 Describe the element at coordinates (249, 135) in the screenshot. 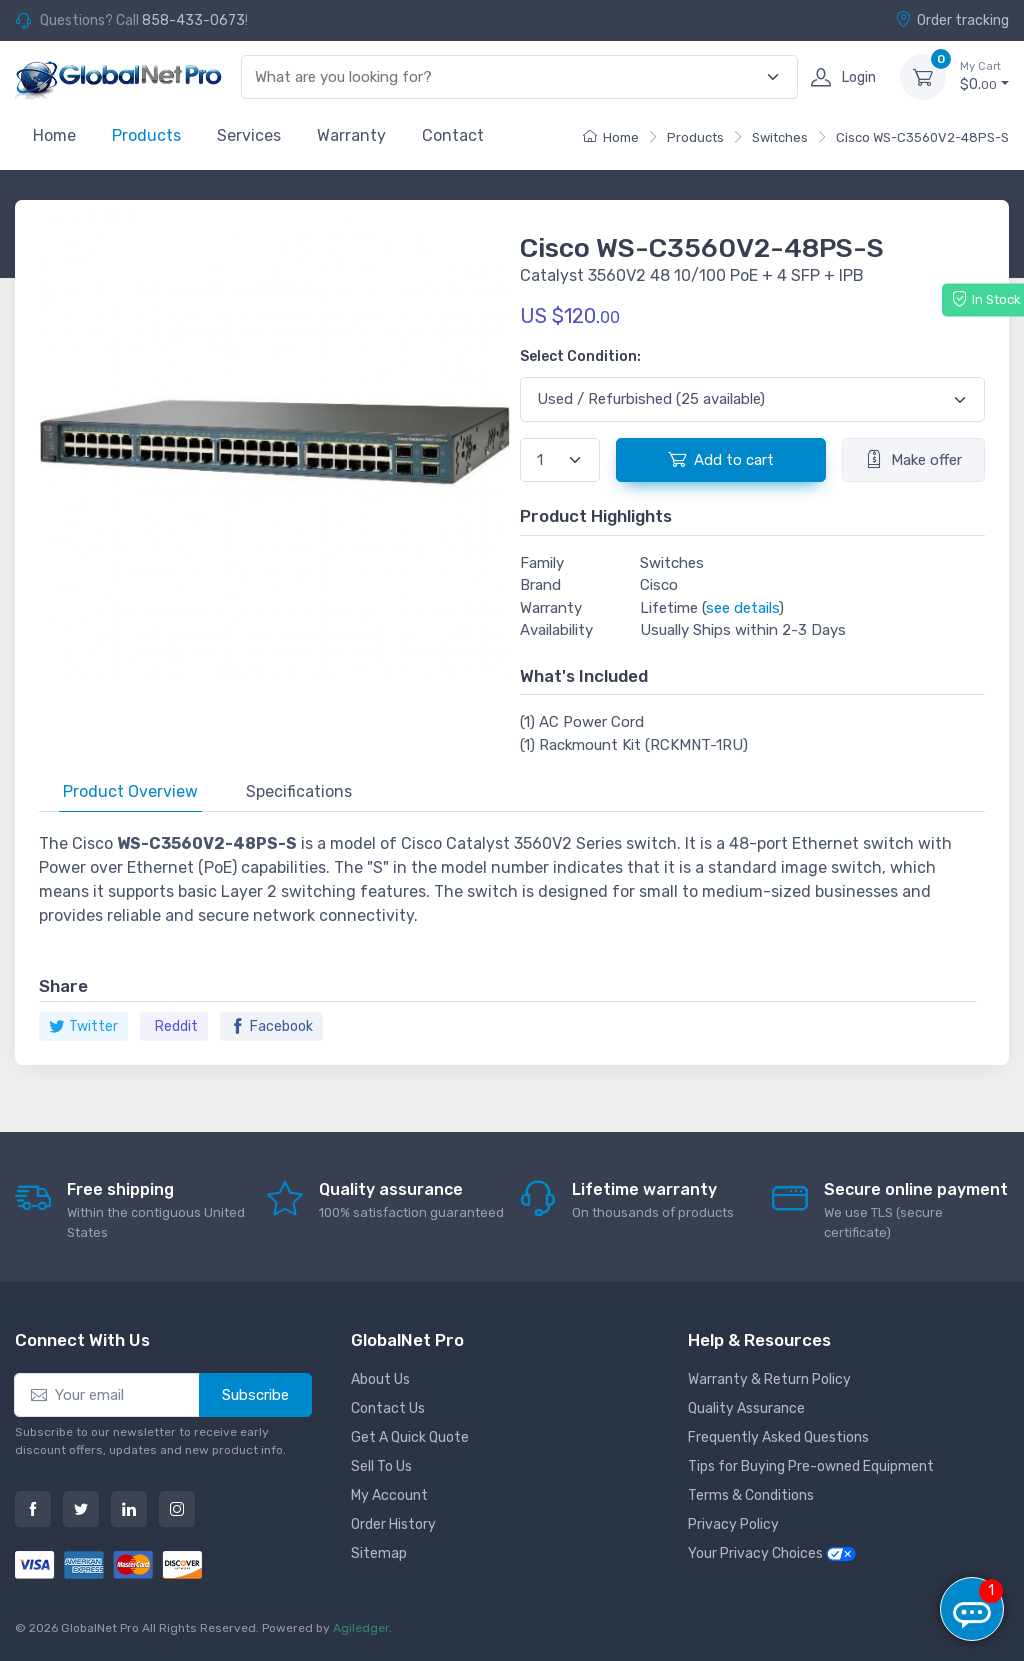

I see `Services` at that location.